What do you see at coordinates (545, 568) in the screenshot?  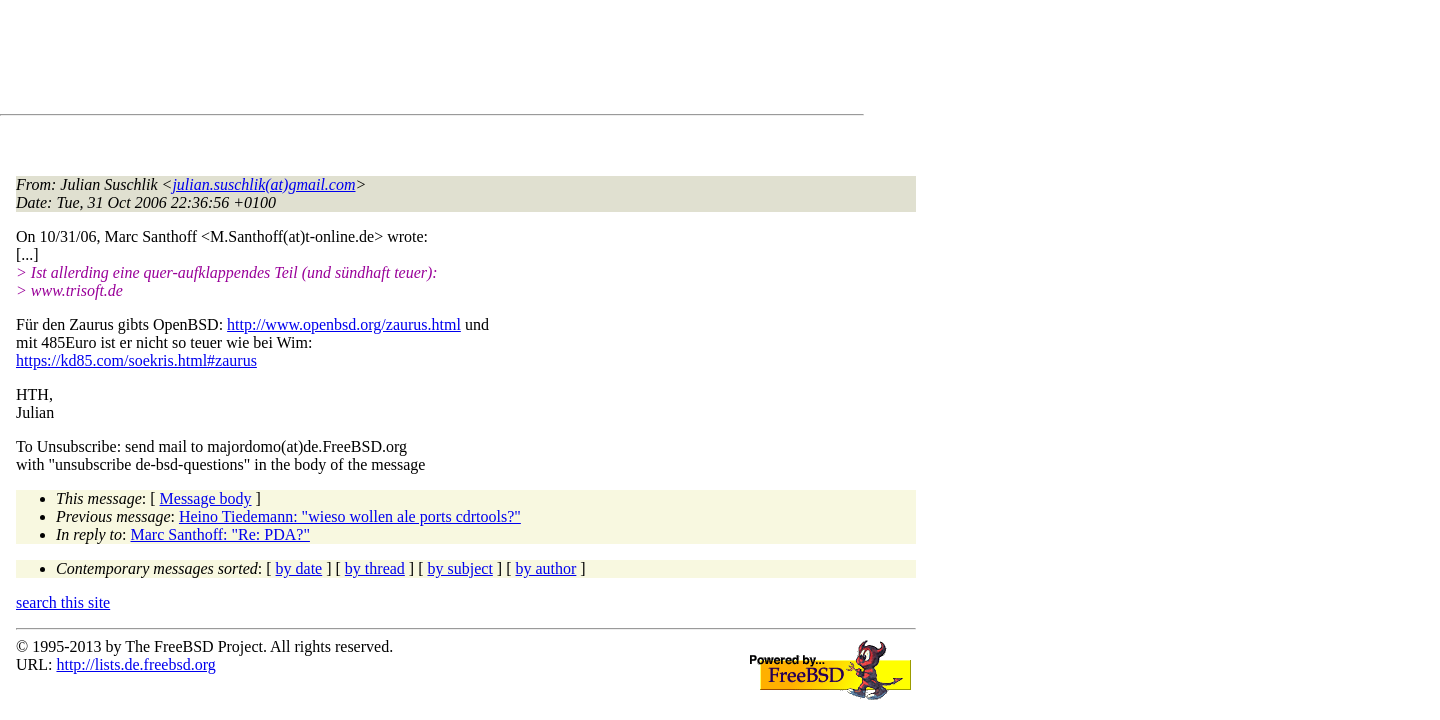 I see `by author` at bounding box center [545, 568].